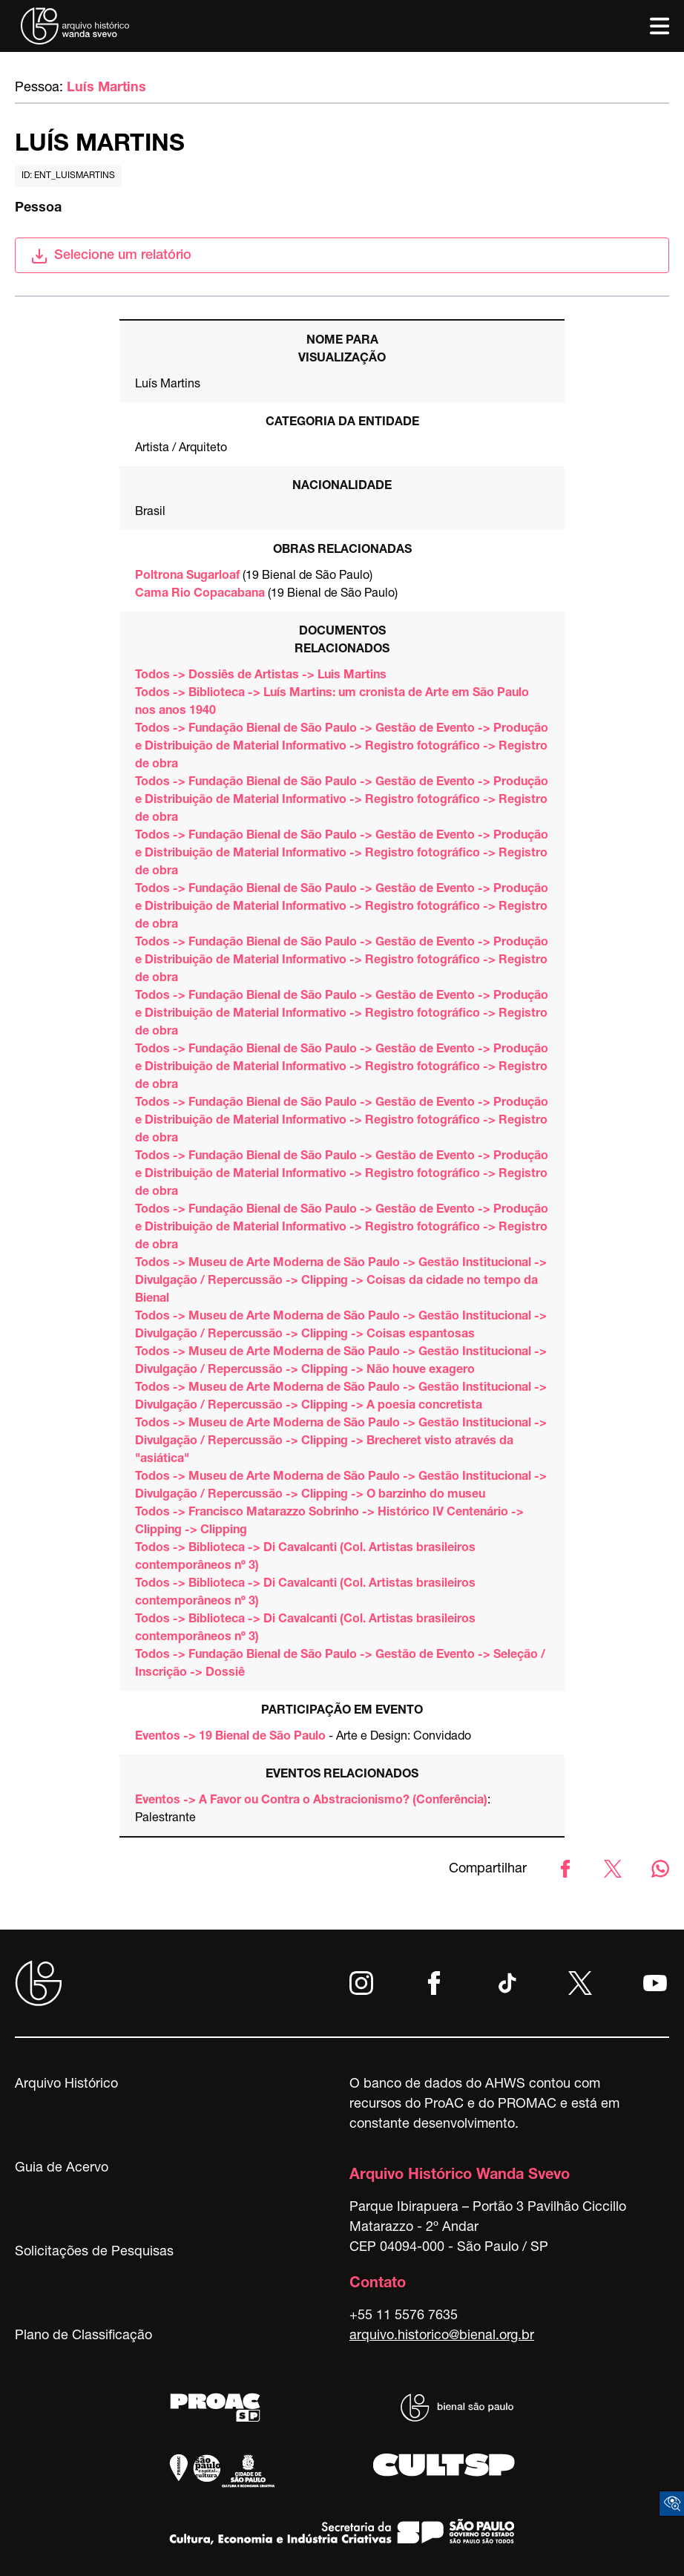 Image resolution: width=684 pixels, height=2576 pixels. What do you see at coordinates (332, 703) in the screenshot?
I see `Todos -> Biblioteca -> Luís Martins: um cronista de Arte em São Paulo nos anos 1940` at bounding box center [332, 703].